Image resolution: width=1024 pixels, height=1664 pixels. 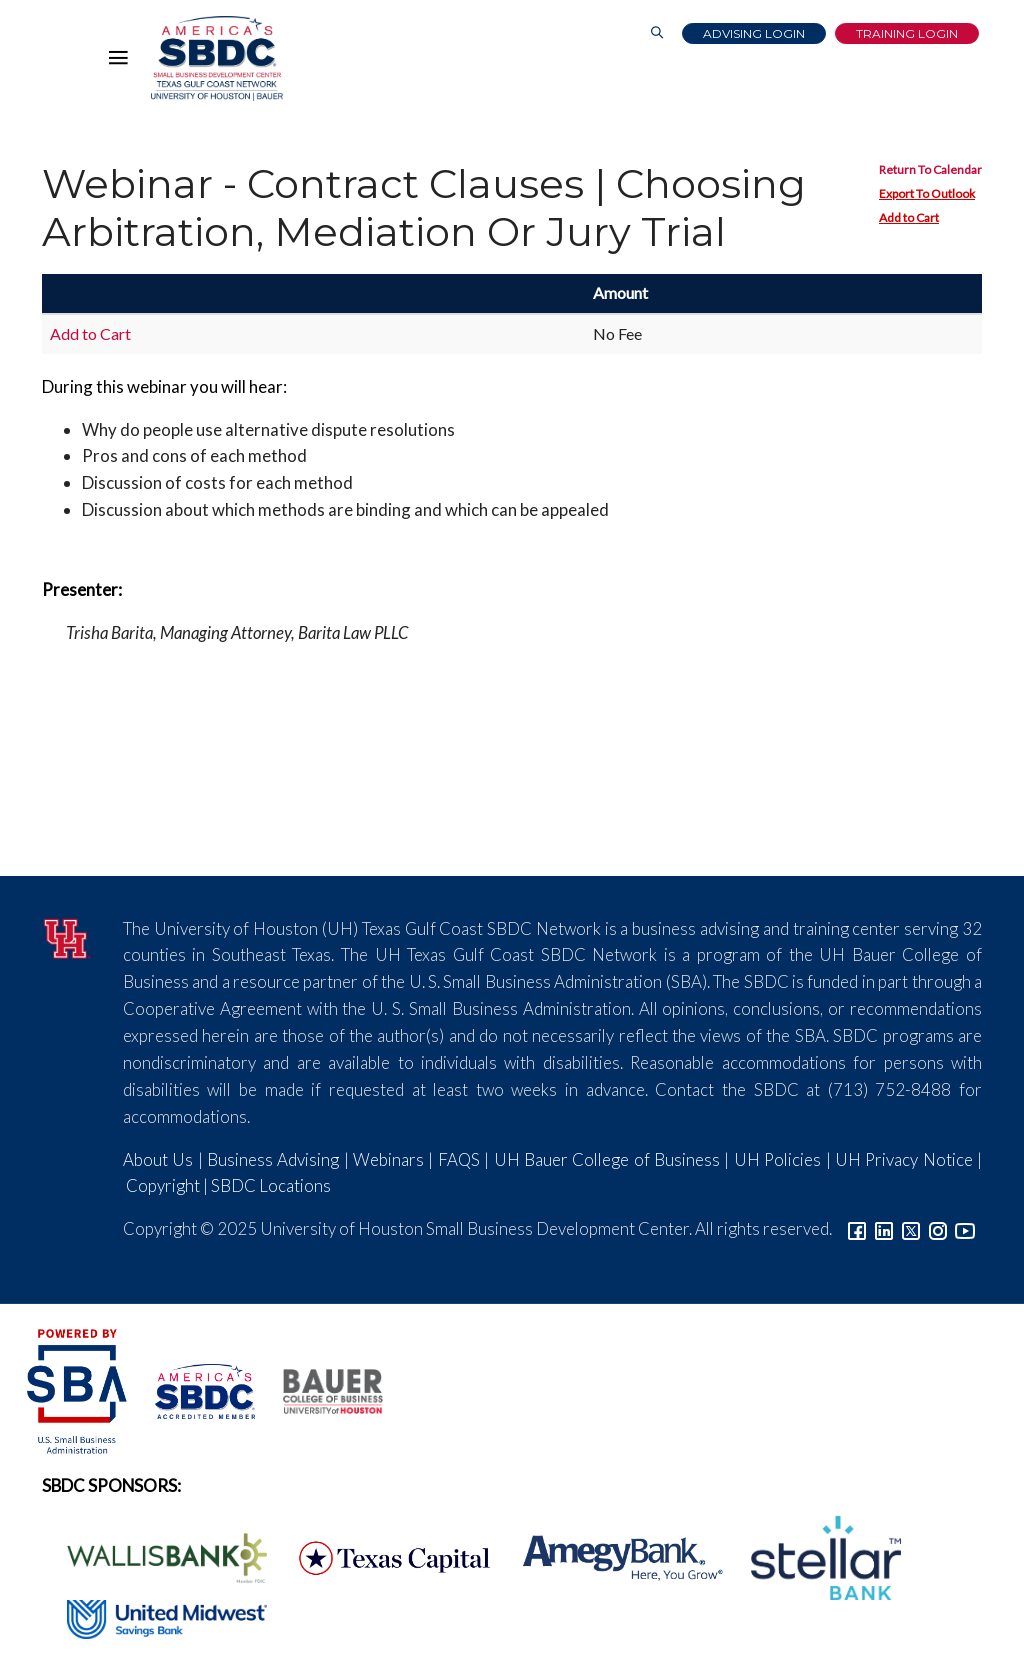 I want to click on Return To Calendar, so click(x=930, y=169).